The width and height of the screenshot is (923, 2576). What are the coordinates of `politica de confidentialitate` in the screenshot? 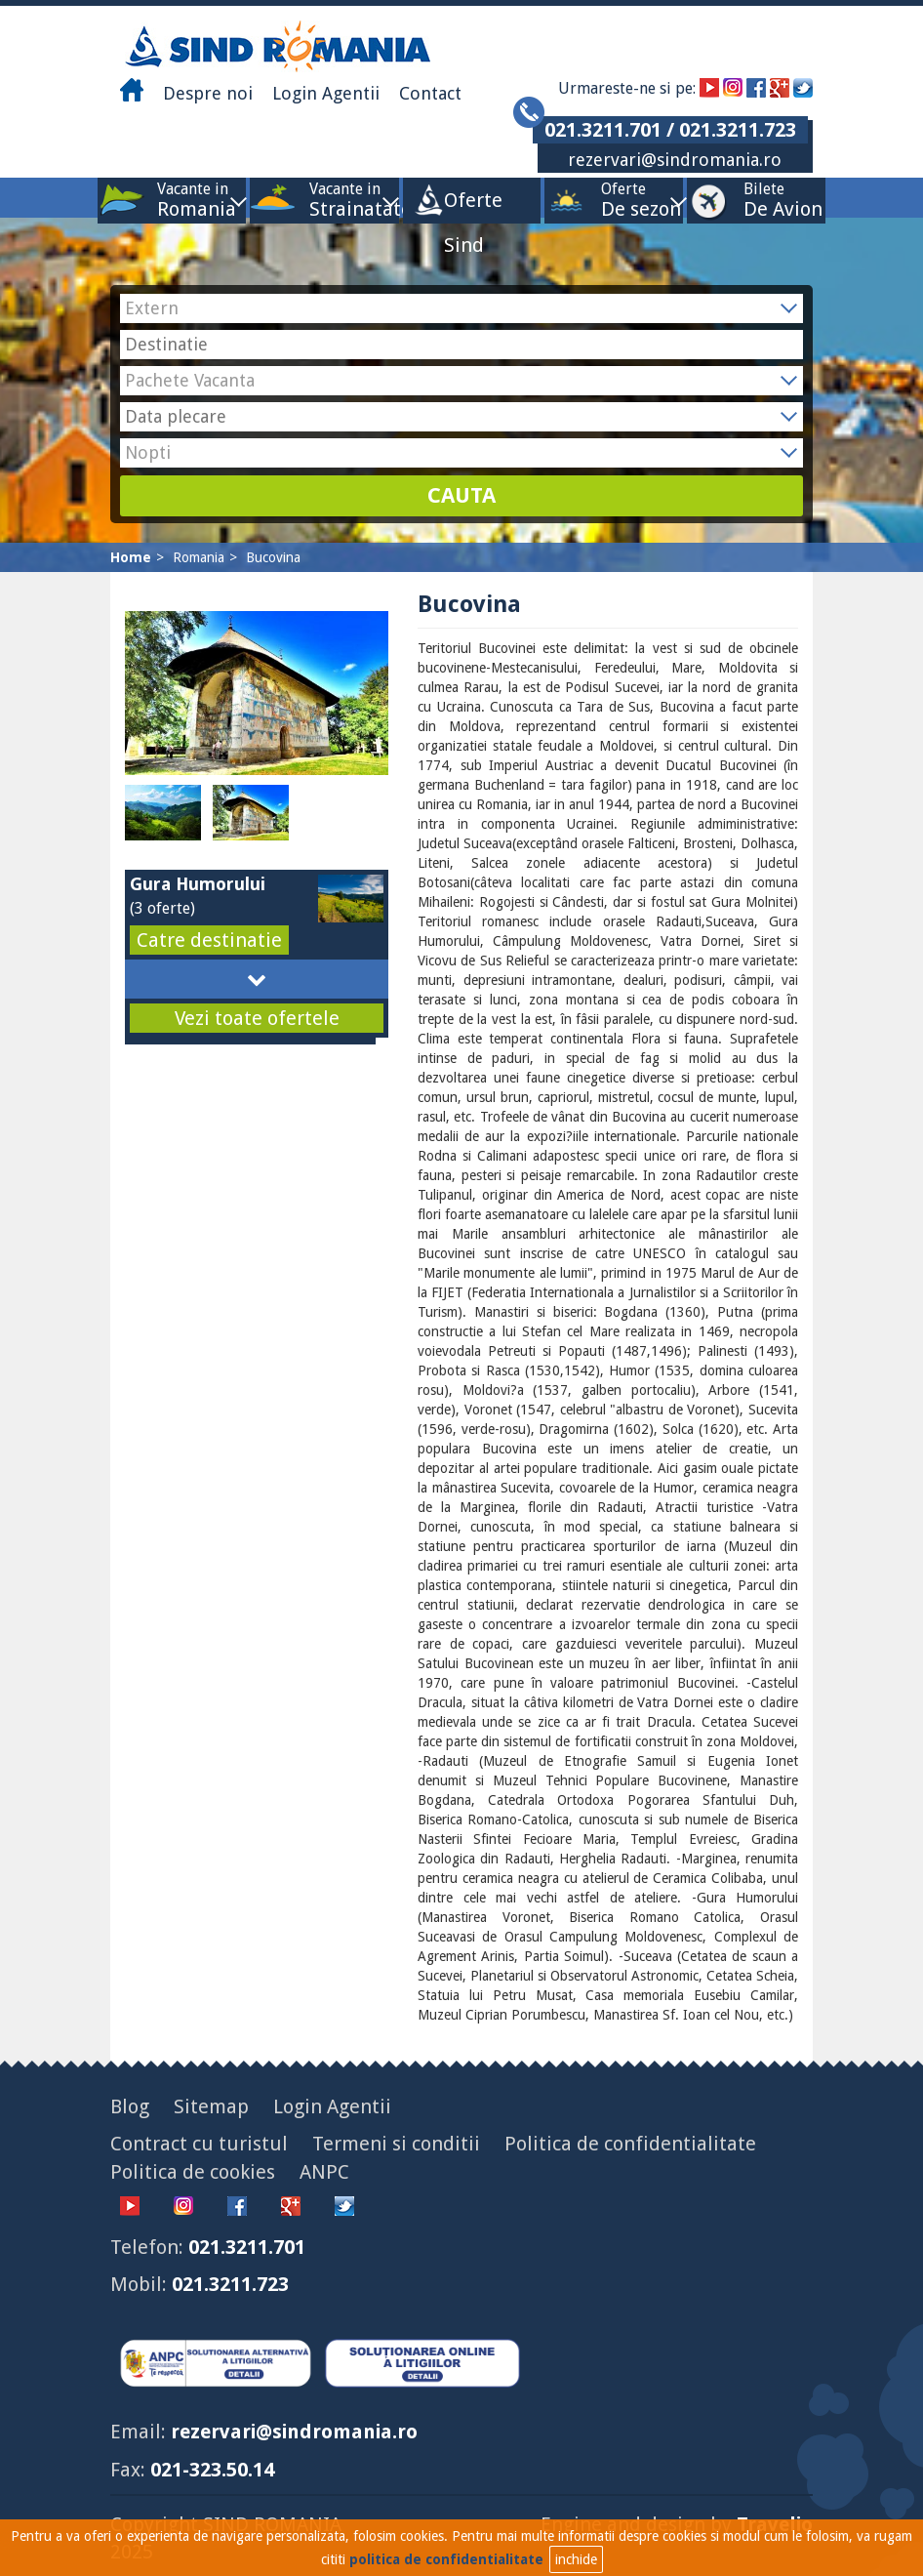 It's located at (446, 2559).